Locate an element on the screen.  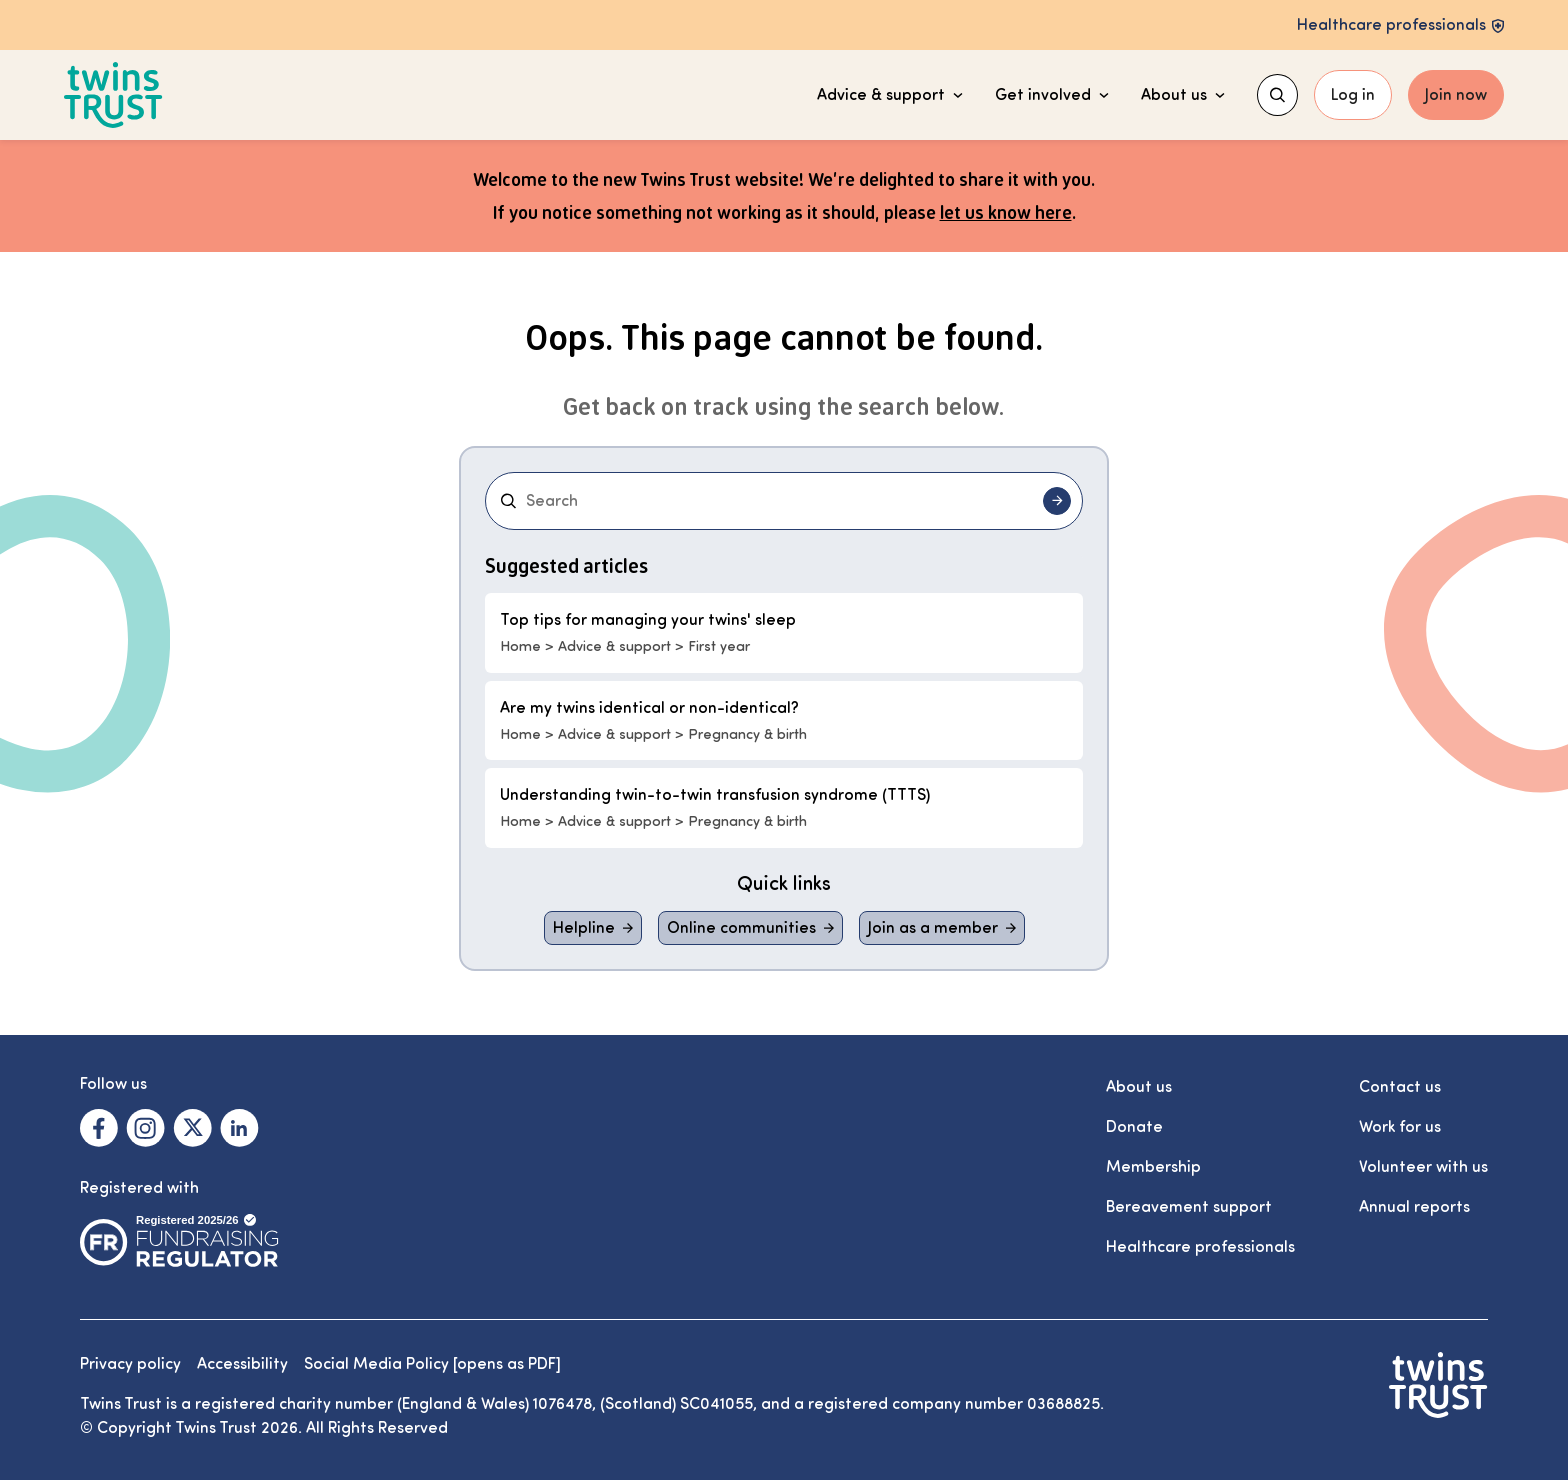
[Go to the Twins Trust homepage] is located at coordinates (113, 95).